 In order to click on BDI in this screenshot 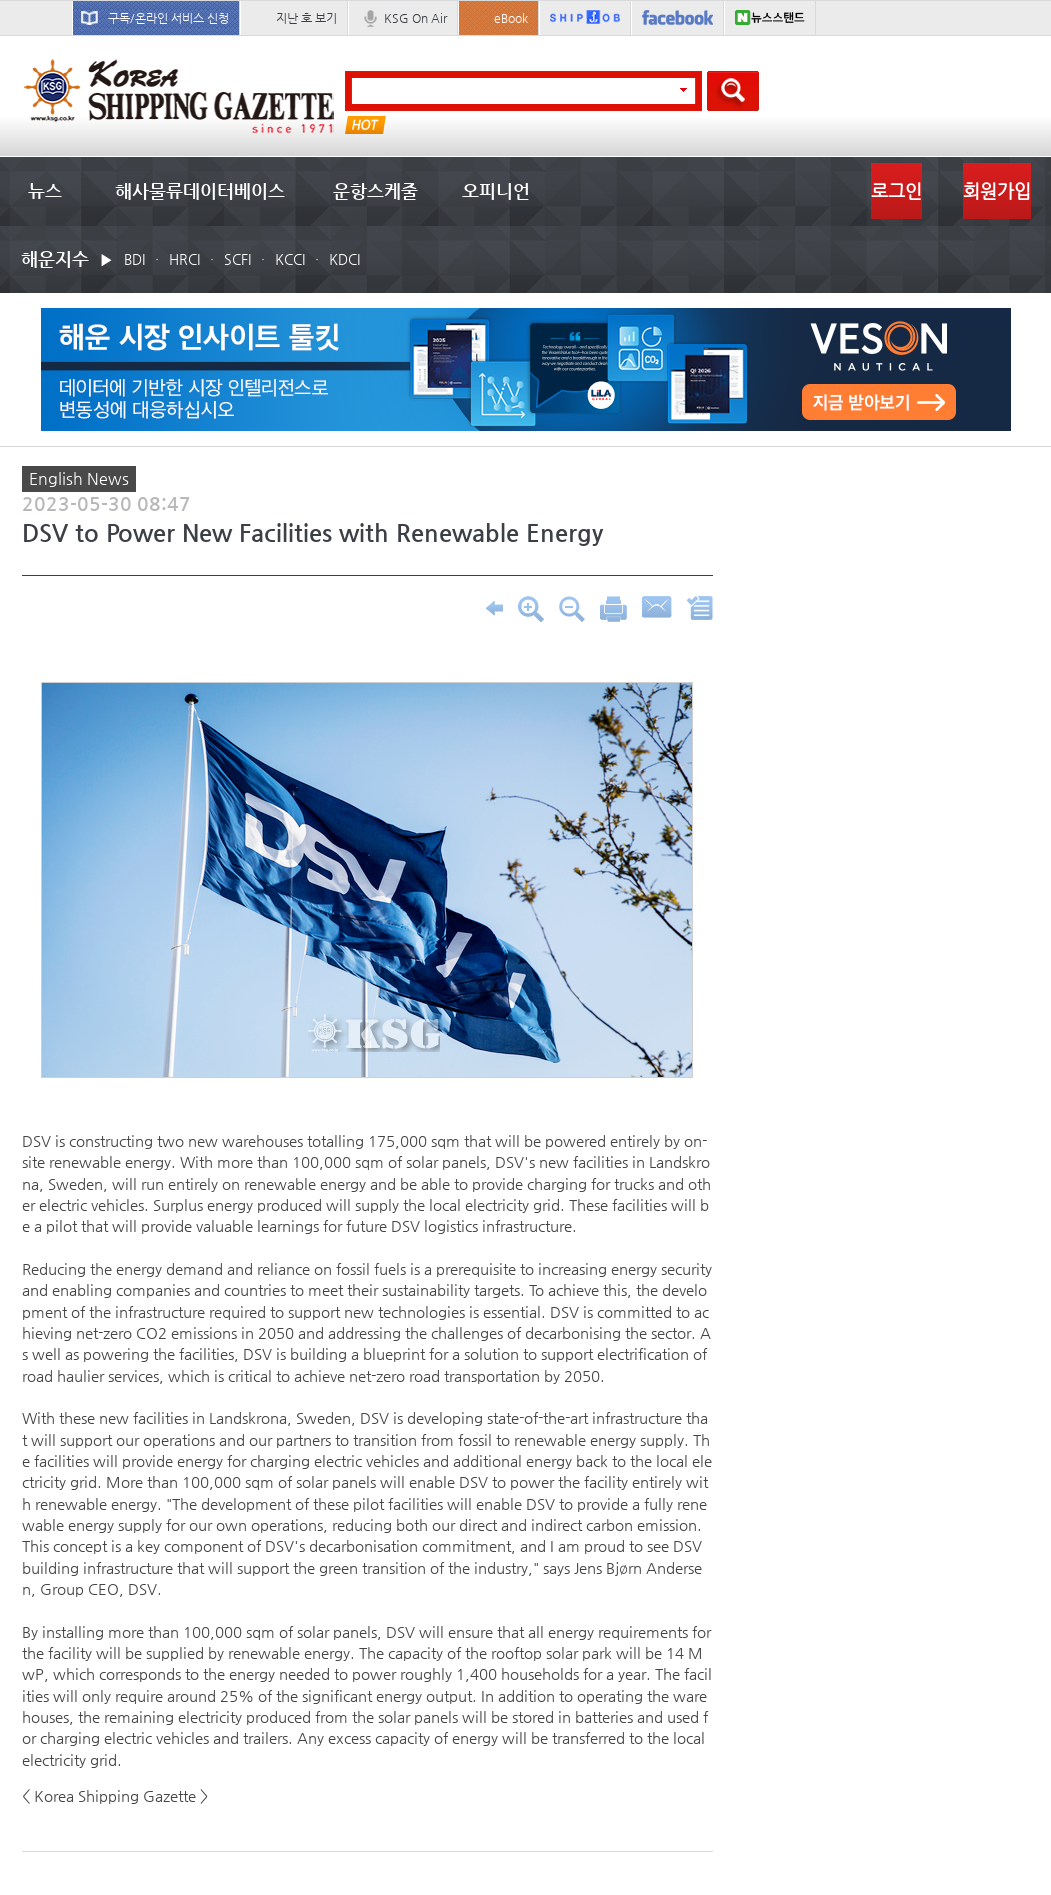, I will do `click(134, 259)`.